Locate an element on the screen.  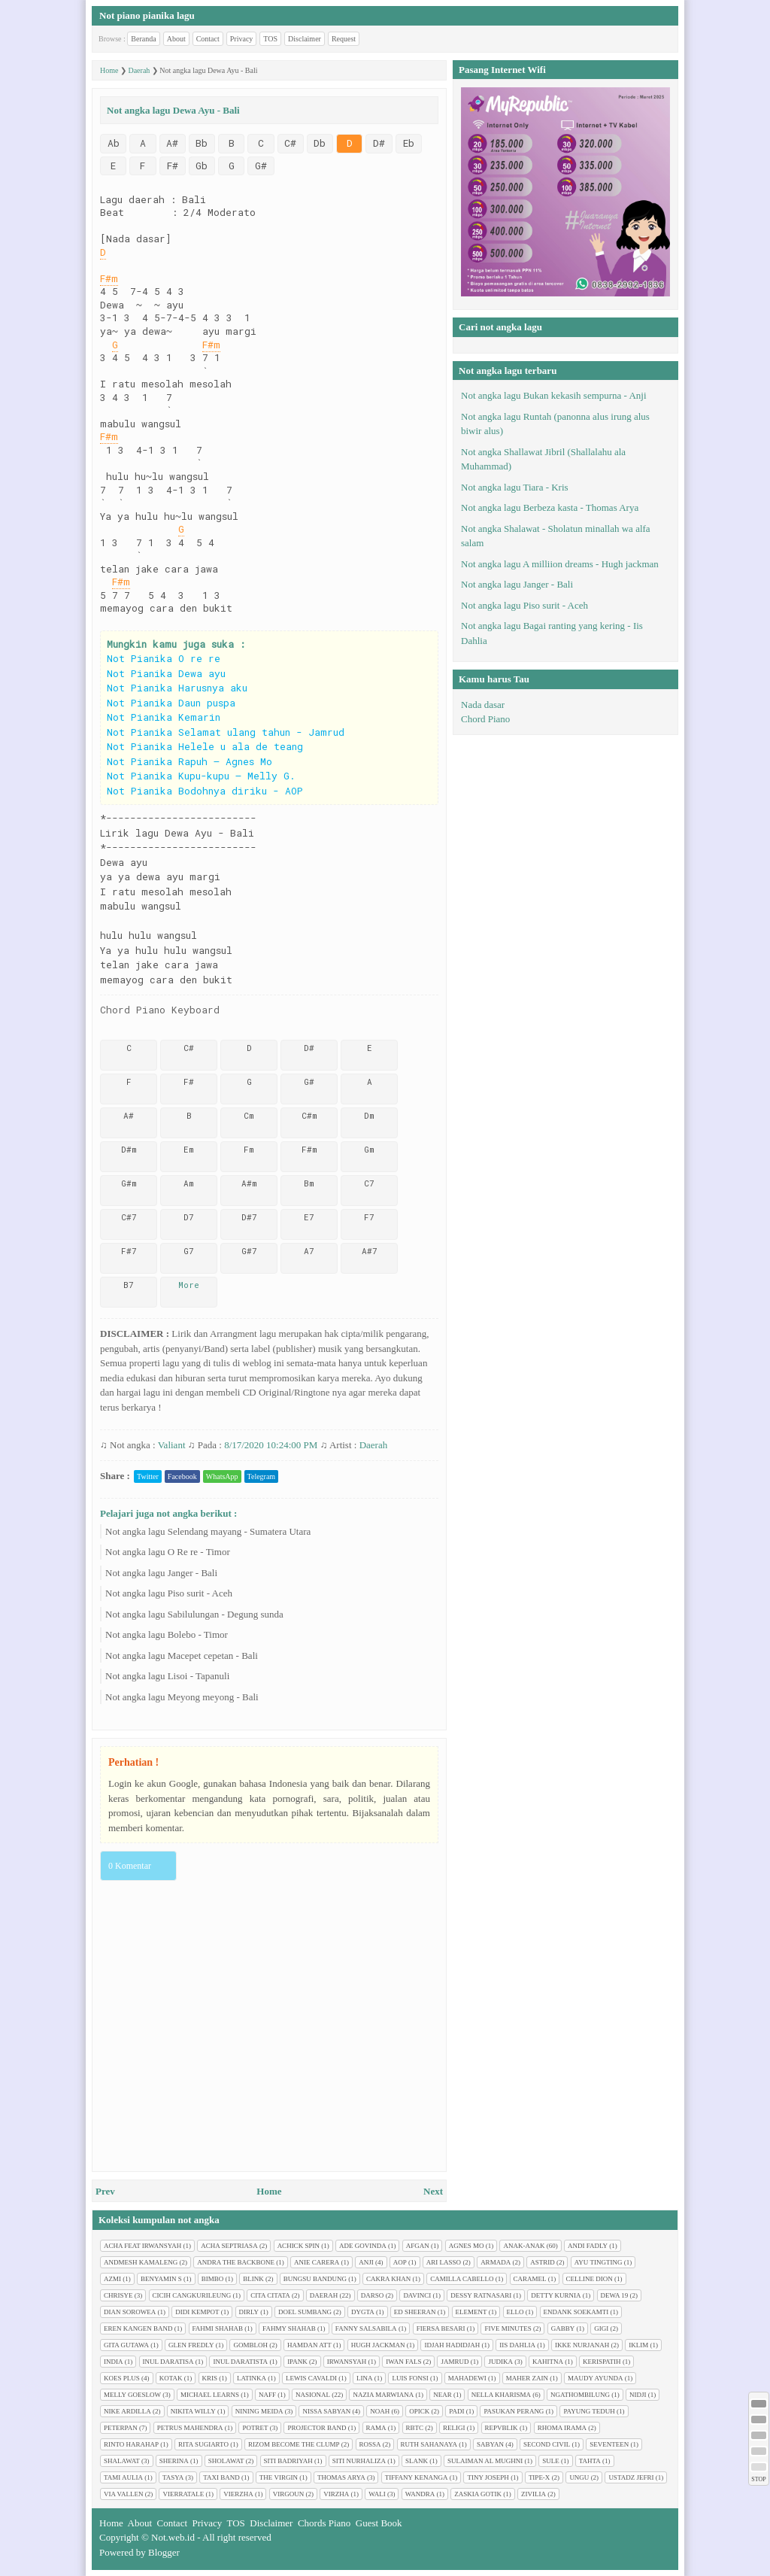
Taxi Band is located at coordinates (221, 2477).